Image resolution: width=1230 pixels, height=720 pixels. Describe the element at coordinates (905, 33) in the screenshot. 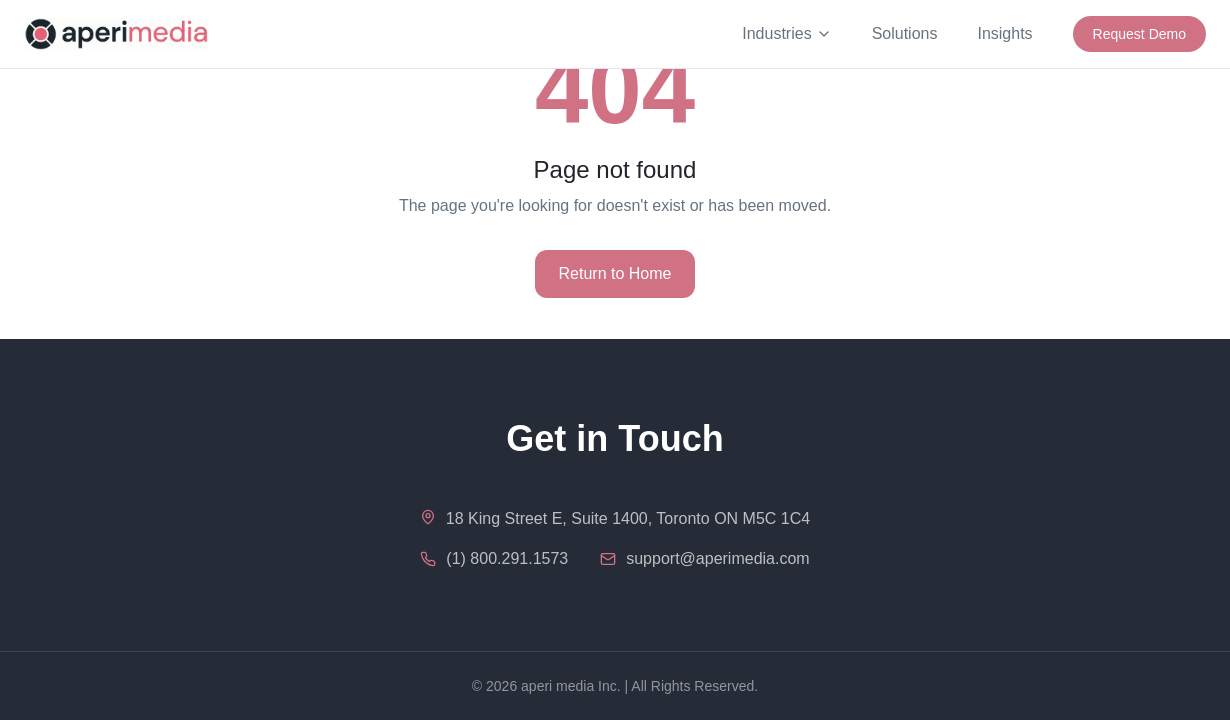

I see `Solutions` at that location.